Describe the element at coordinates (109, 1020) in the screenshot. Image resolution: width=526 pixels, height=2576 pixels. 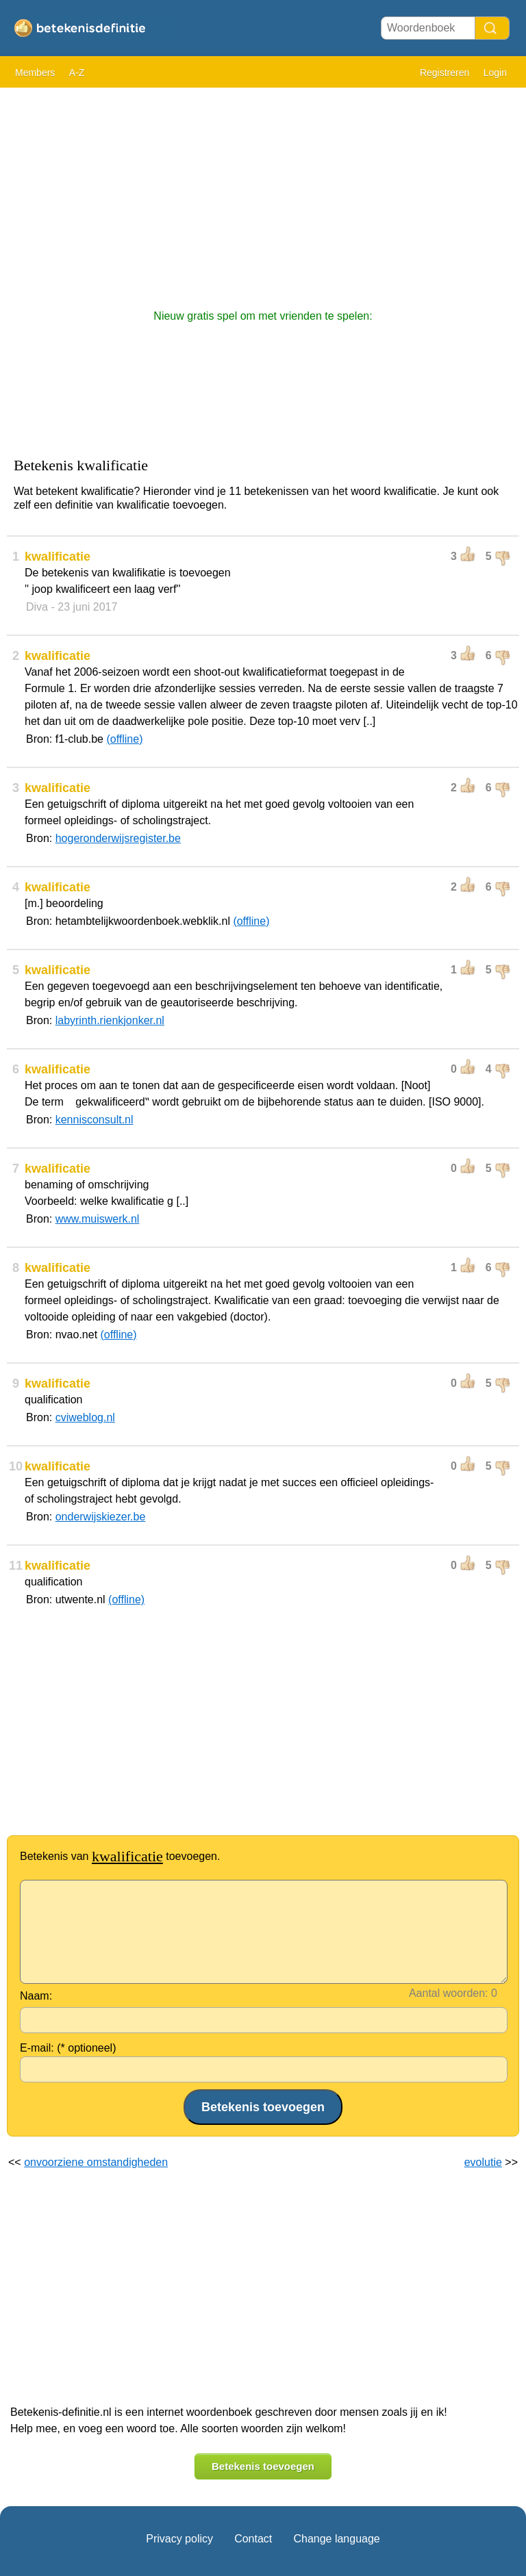
I see `labyrinth.rienkjonker.nl` at that location.